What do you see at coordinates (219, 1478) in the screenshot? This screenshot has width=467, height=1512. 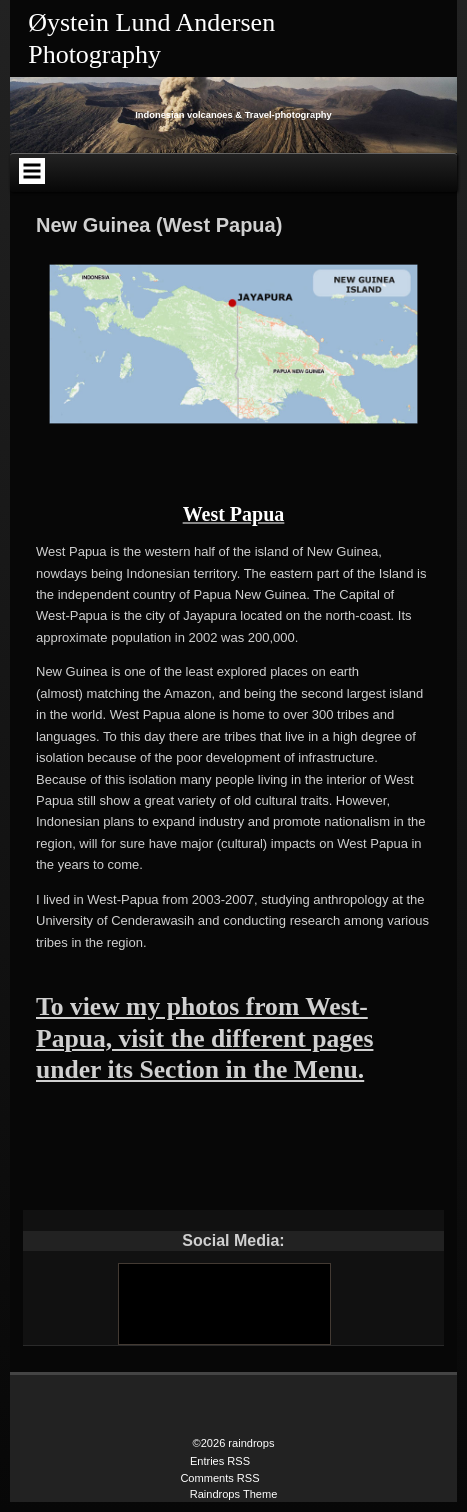 I see `Comments RSS` at bounding box center [219, 1478].